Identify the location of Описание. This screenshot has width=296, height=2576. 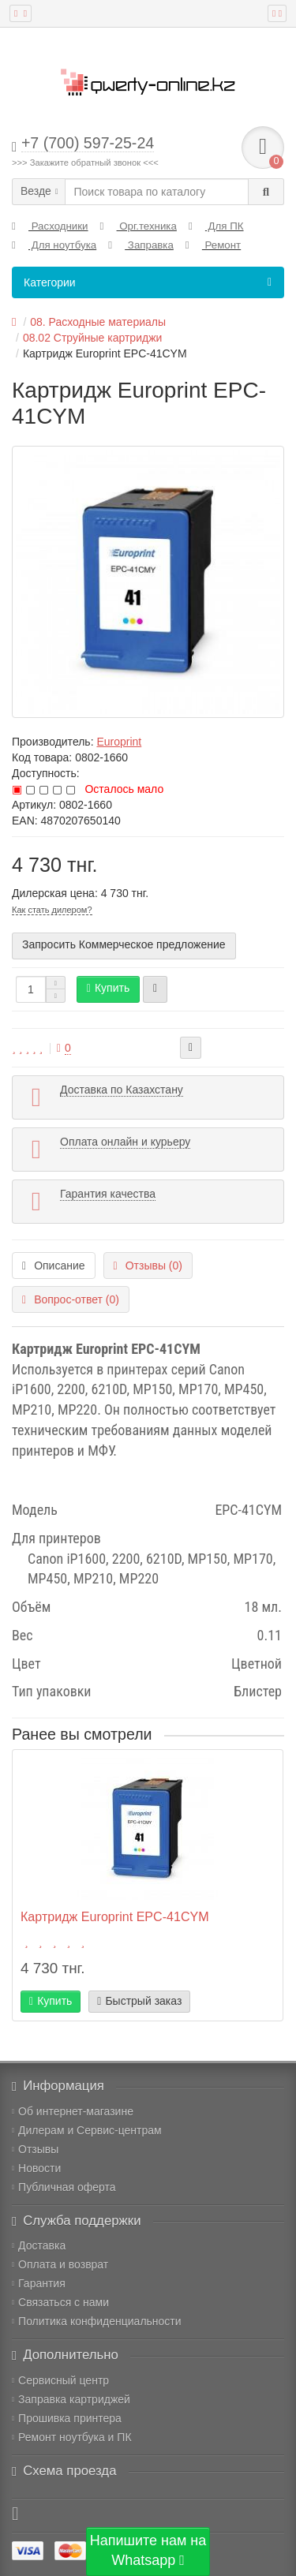
(53, 1265).